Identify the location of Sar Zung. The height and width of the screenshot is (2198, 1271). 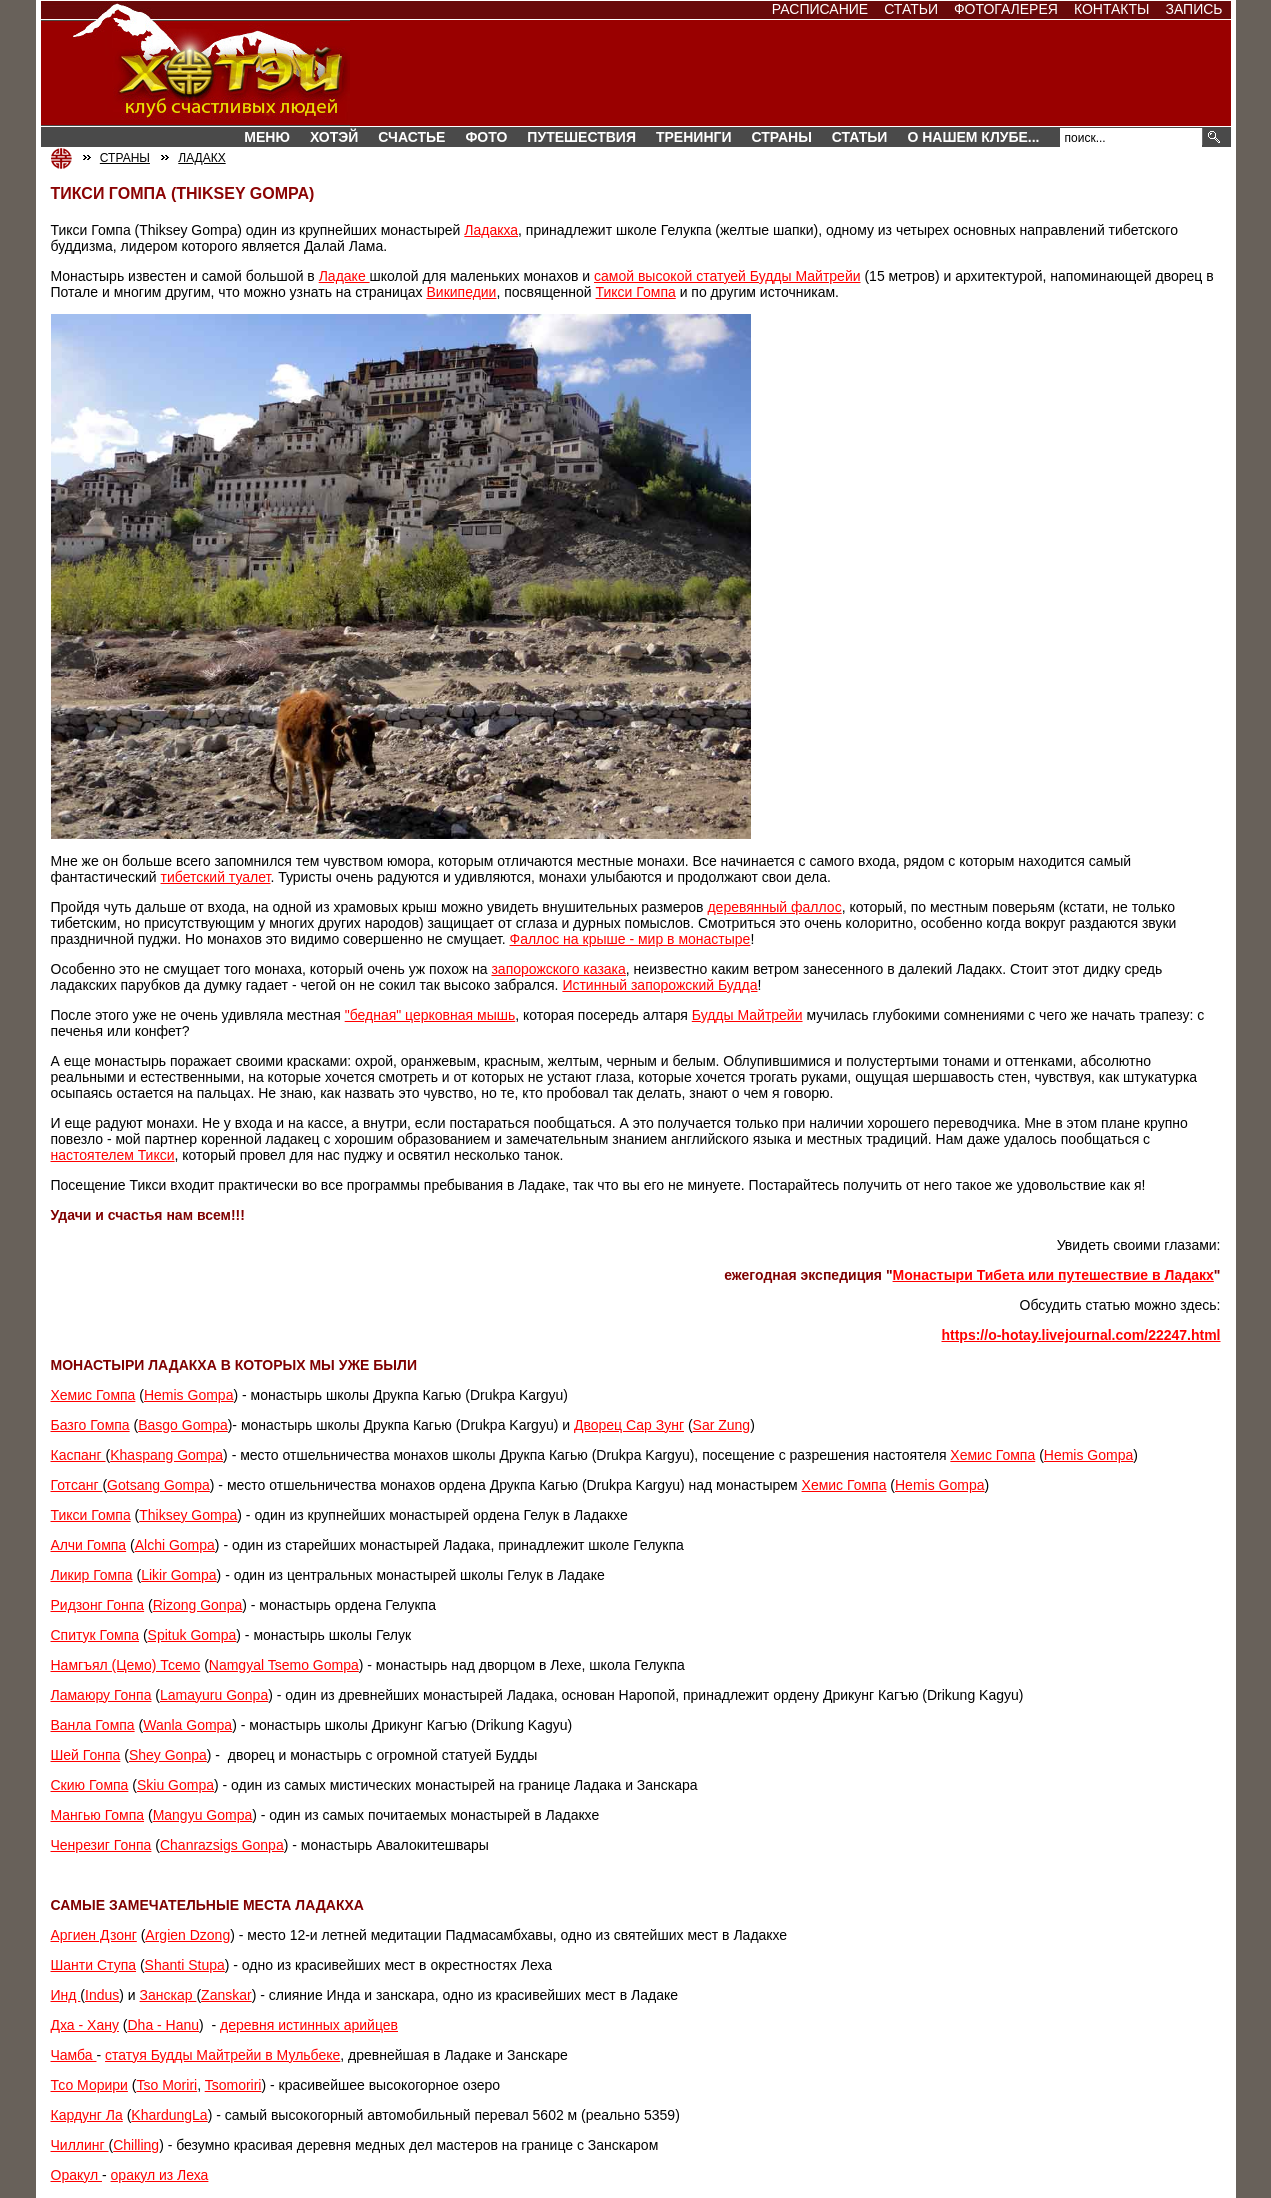
(722, 1425).